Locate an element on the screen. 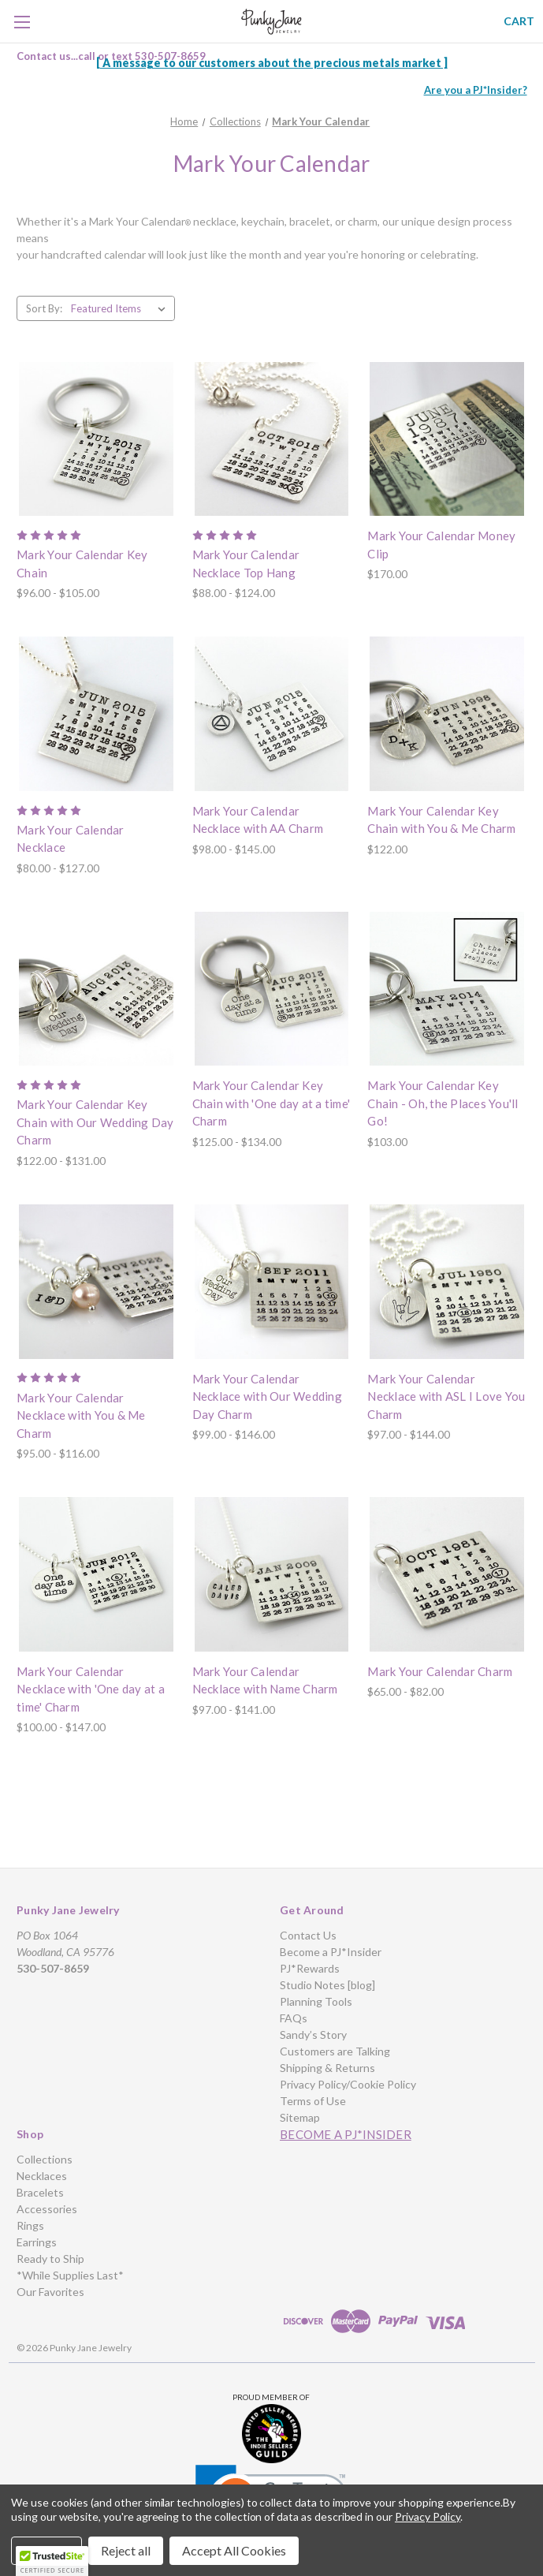  [Mark Your Calendar Necklace with Our Wedding Day Charm, Price range from $99.00 to $146.00] is located at coordinates (272, 1281).